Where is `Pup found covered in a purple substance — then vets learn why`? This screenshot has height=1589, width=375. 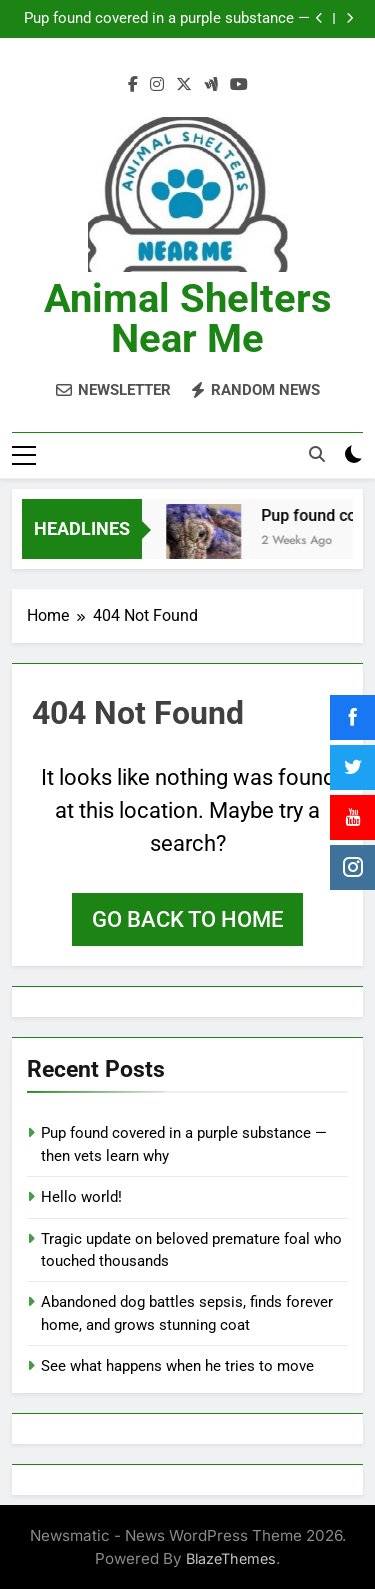
Pup found covered in a purple substance — then vets learn why is located at coordinates (167, 19).